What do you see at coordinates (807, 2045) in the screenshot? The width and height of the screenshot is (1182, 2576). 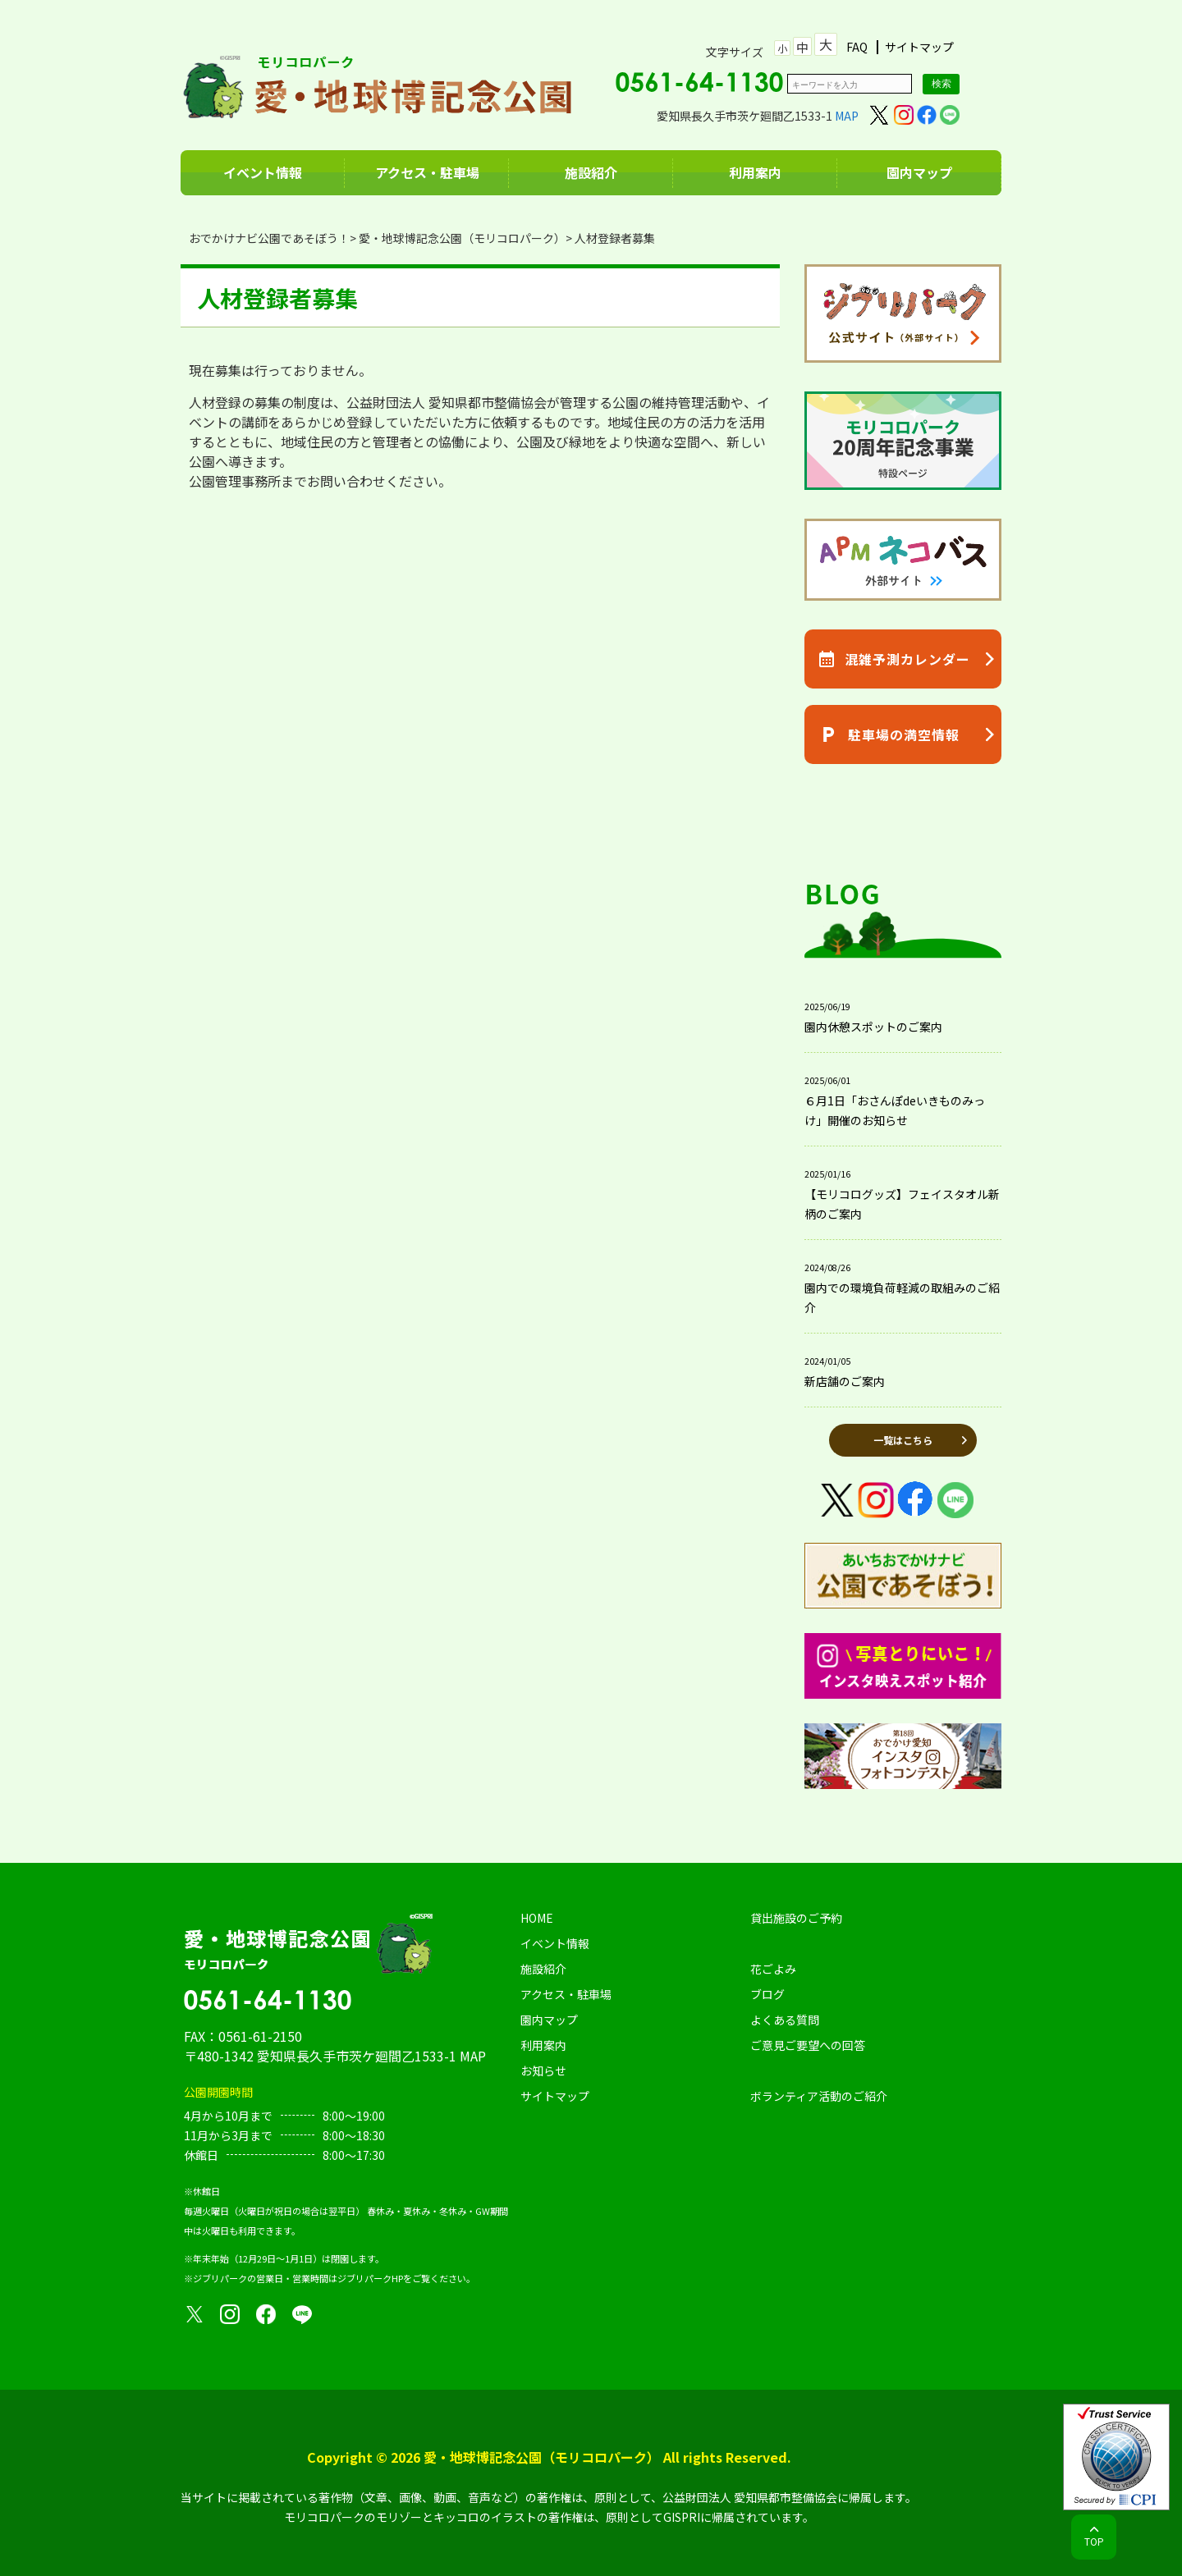 I see `ご意見ご要望への回答` at bounding box center [807, 2045].